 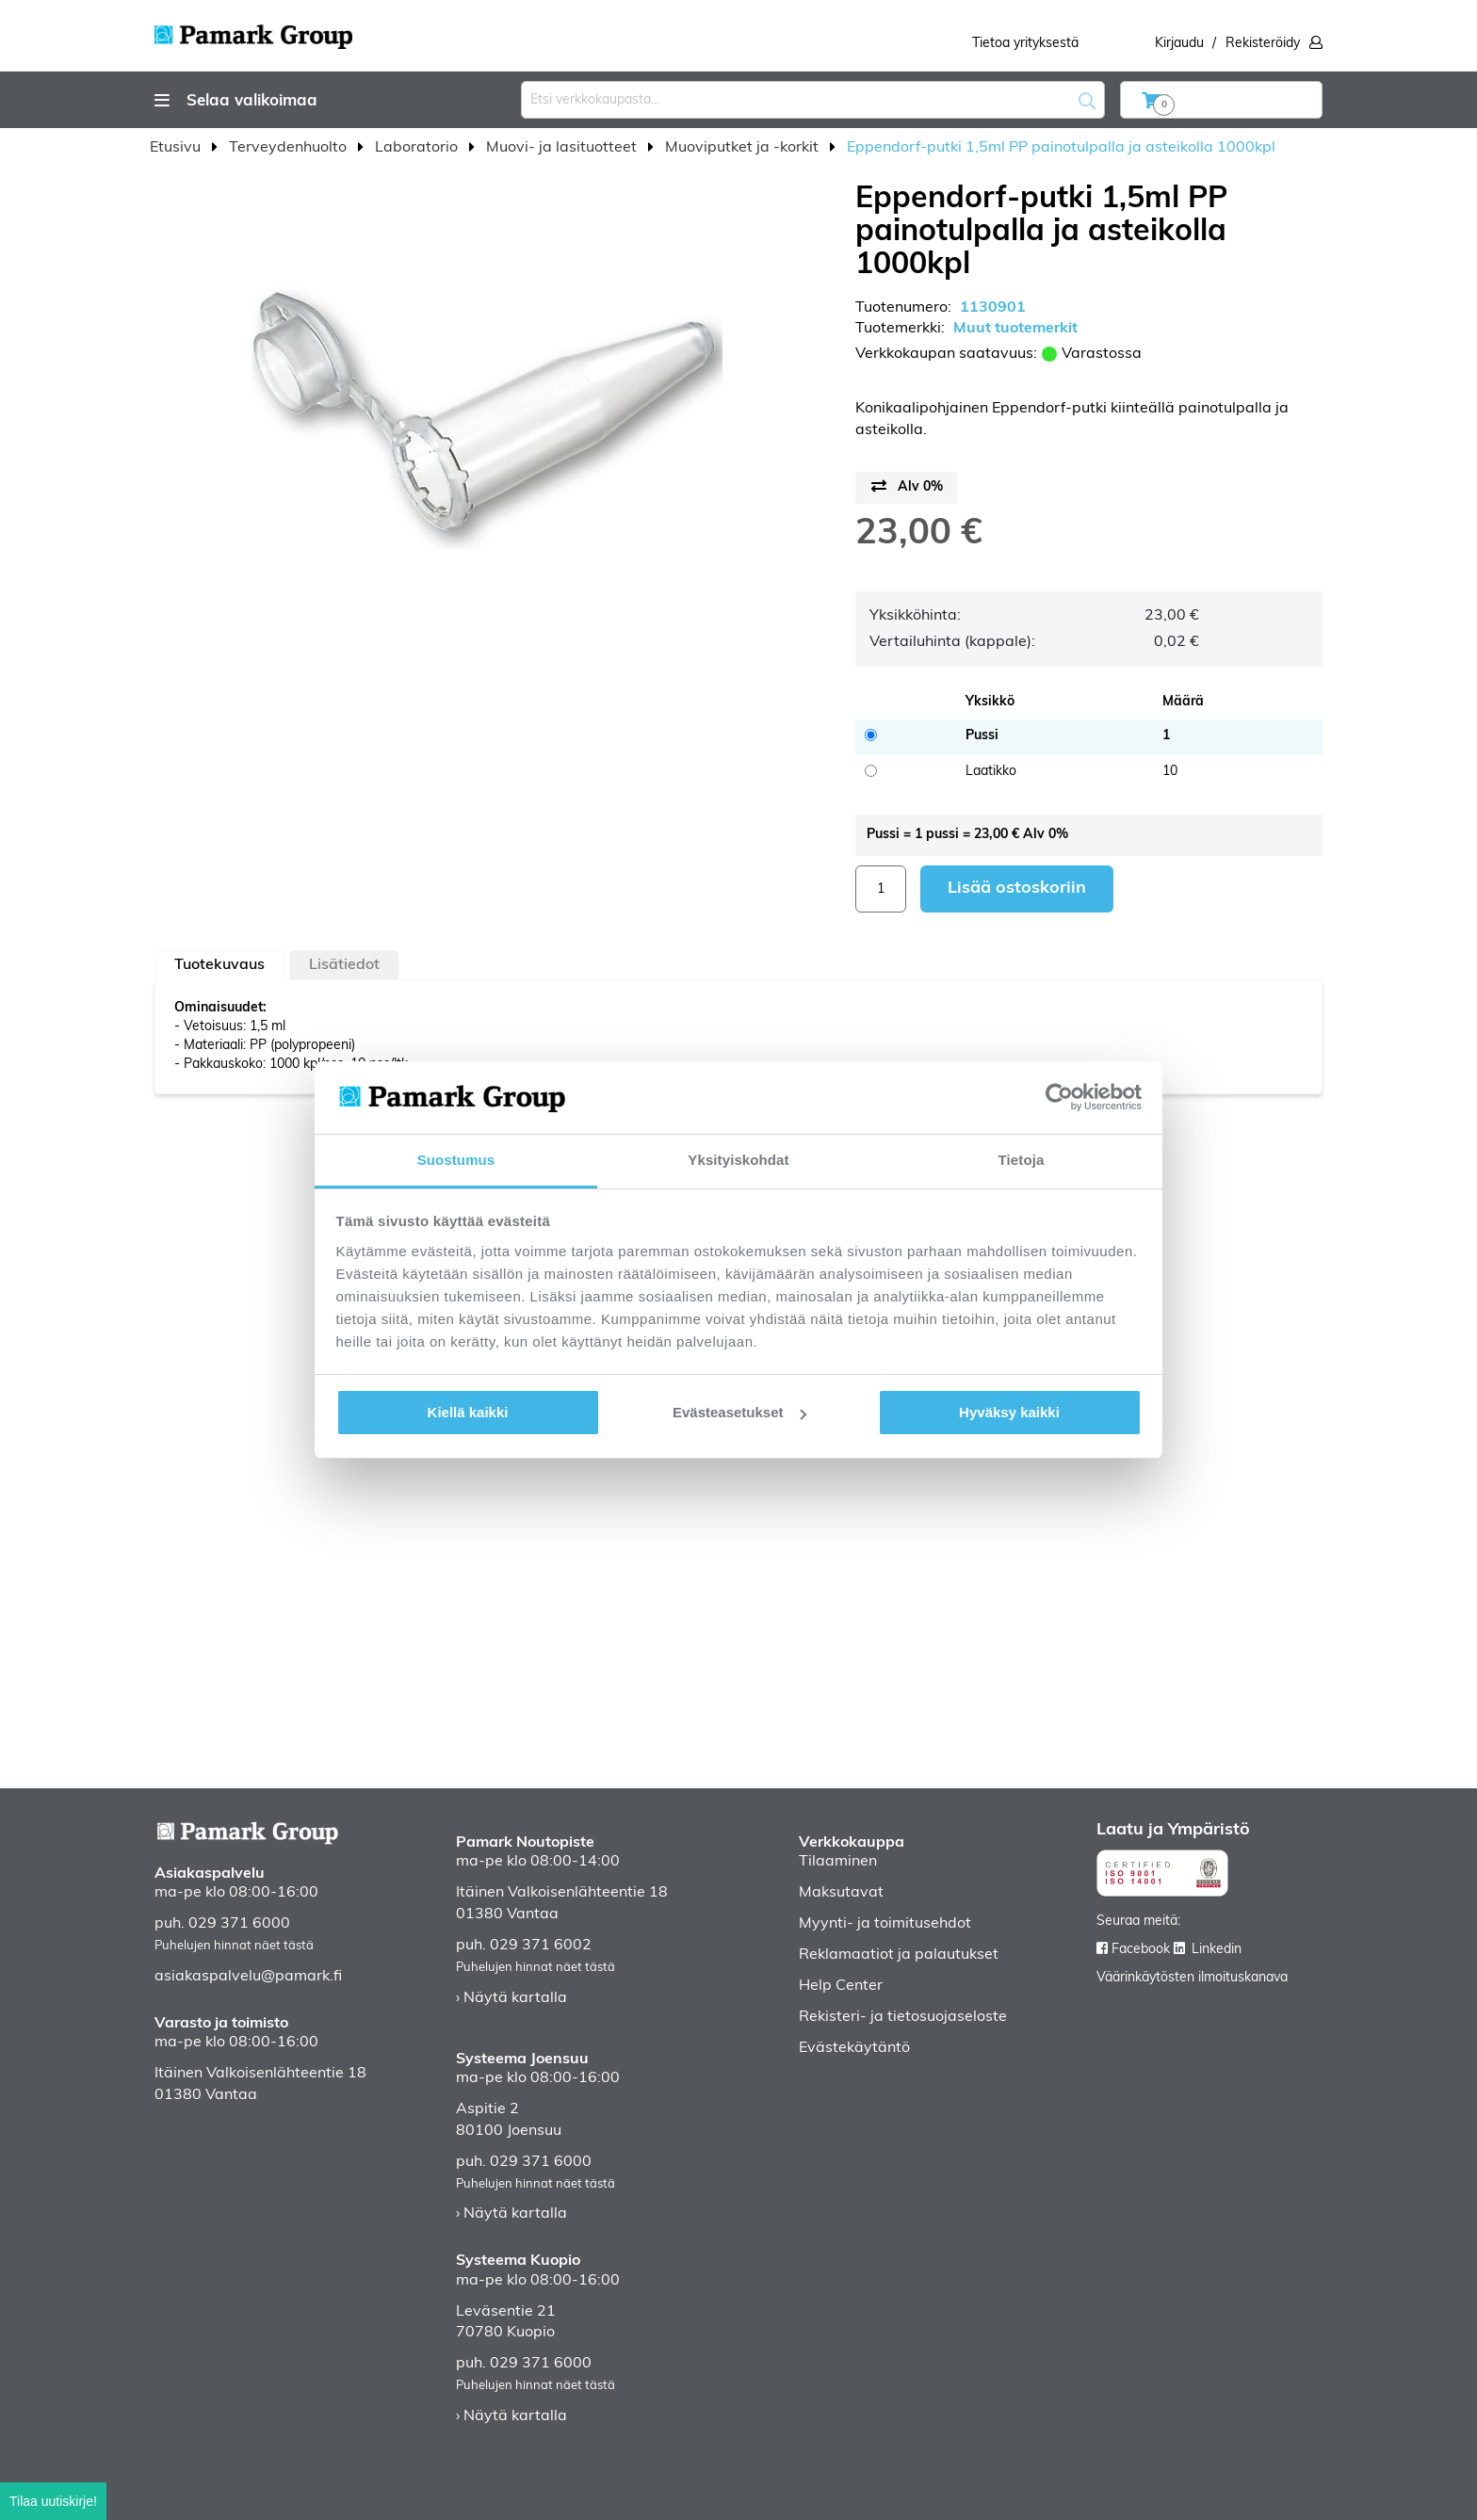 I want to click on Laboratorio, so click(x=418, y=147).